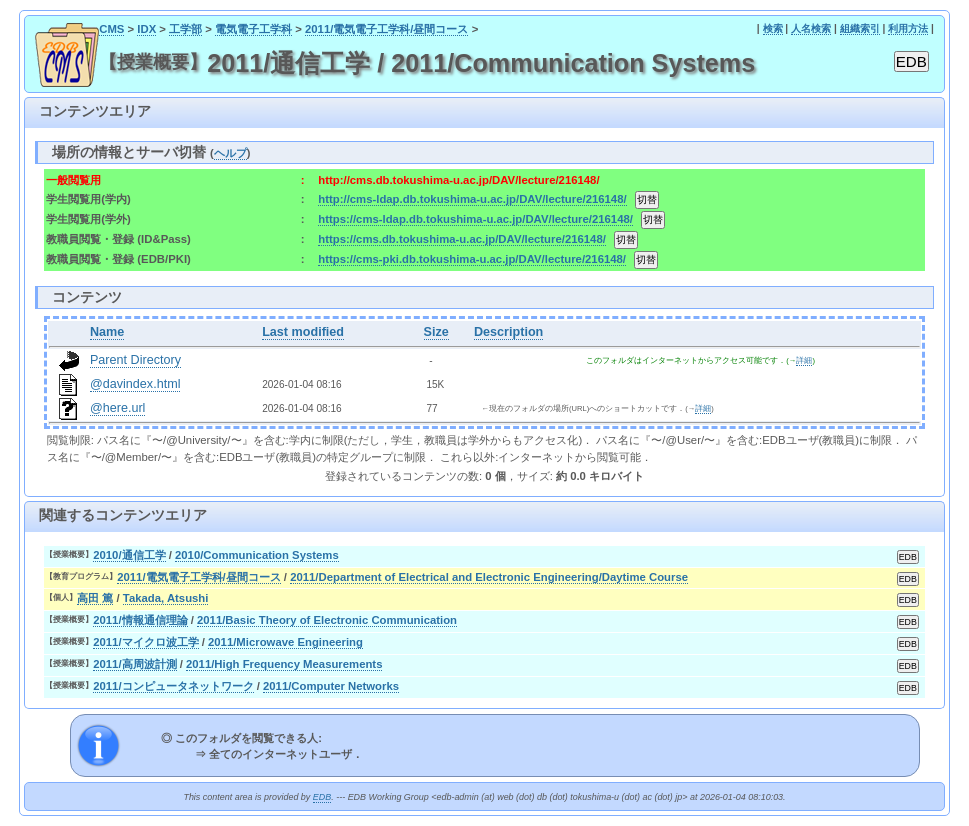  What do you see at coordinates (773, 28) in the screenshot?
I see `検索` at bounding box center [773, 28].